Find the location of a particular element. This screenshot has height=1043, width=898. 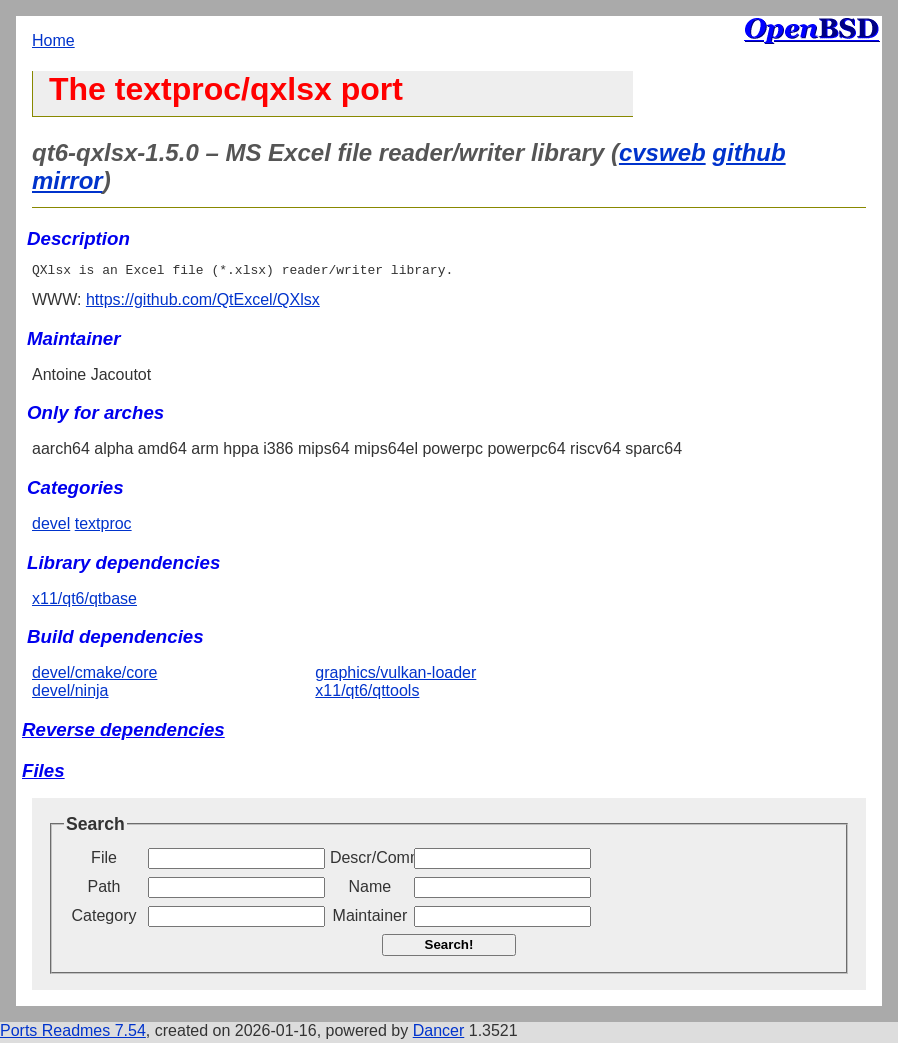

Ports Readmes 7.54 is located at coordinates (73, 1033).